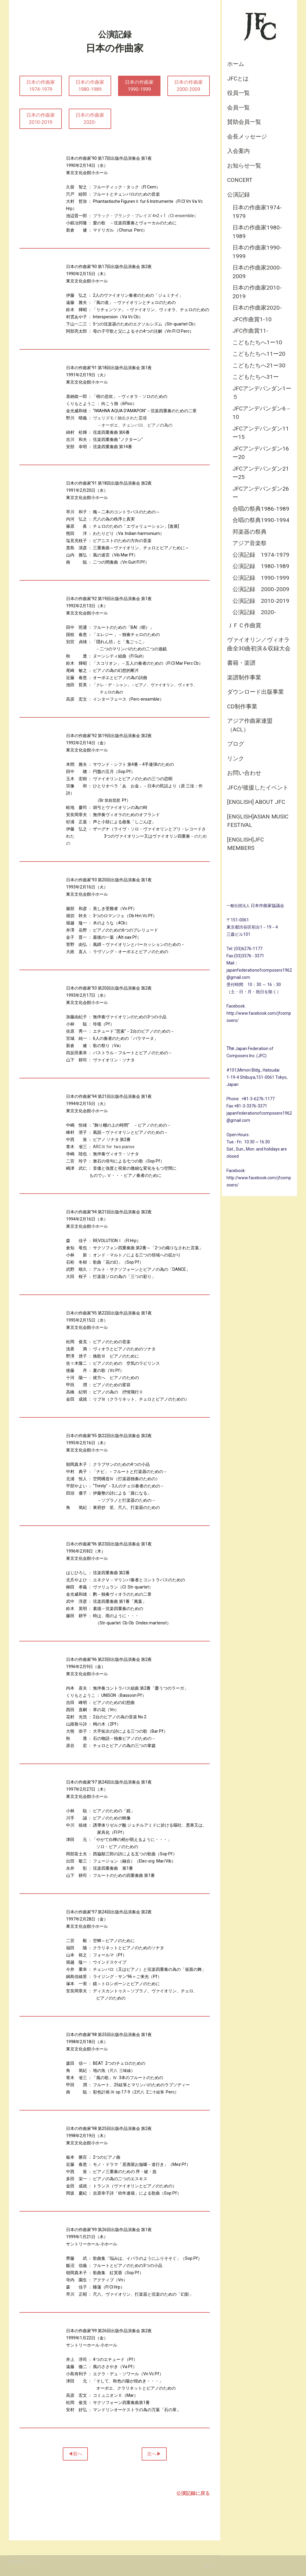 The height and width of the screenshot is (2576, 306). I want to click on JFCアンデパンダン21ー25, so click(260, 473).